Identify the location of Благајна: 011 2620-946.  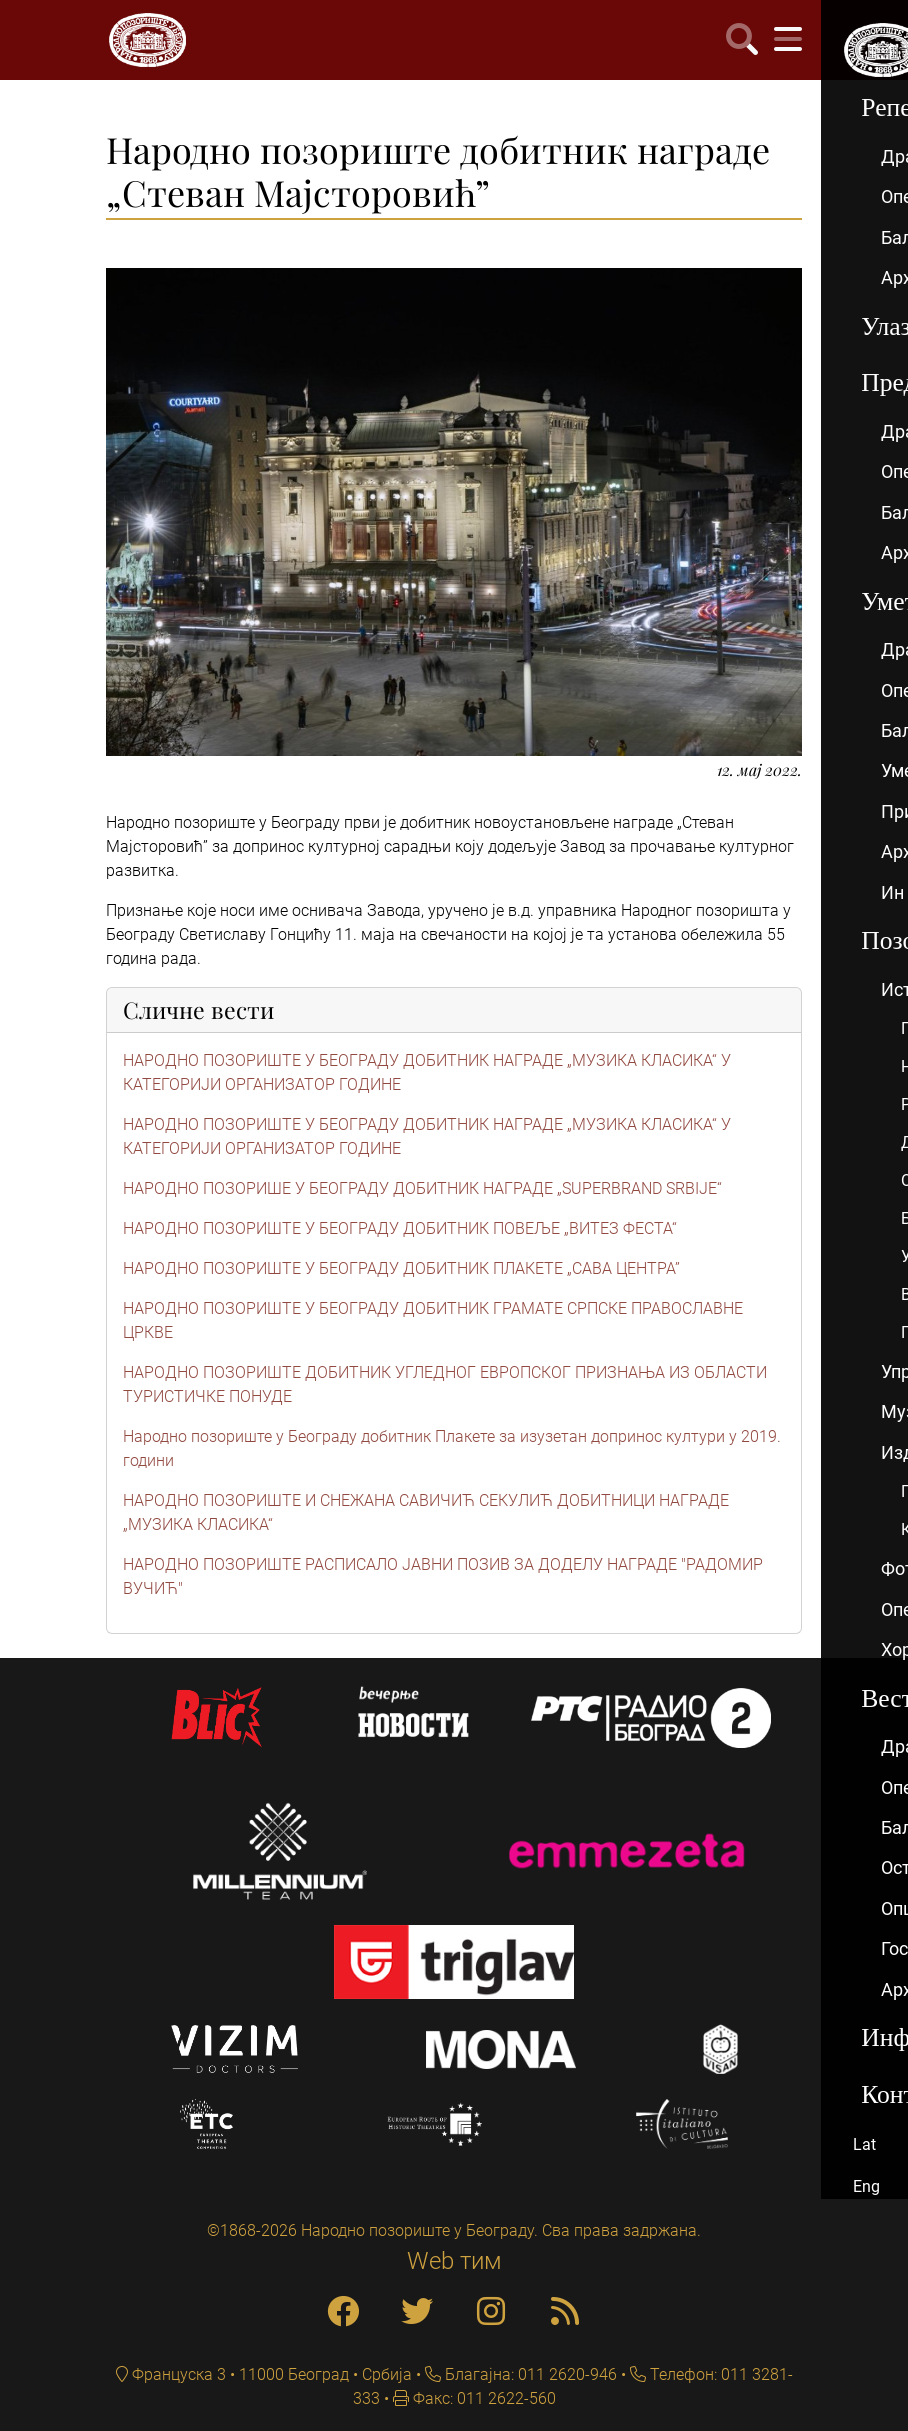
(529, 2374).